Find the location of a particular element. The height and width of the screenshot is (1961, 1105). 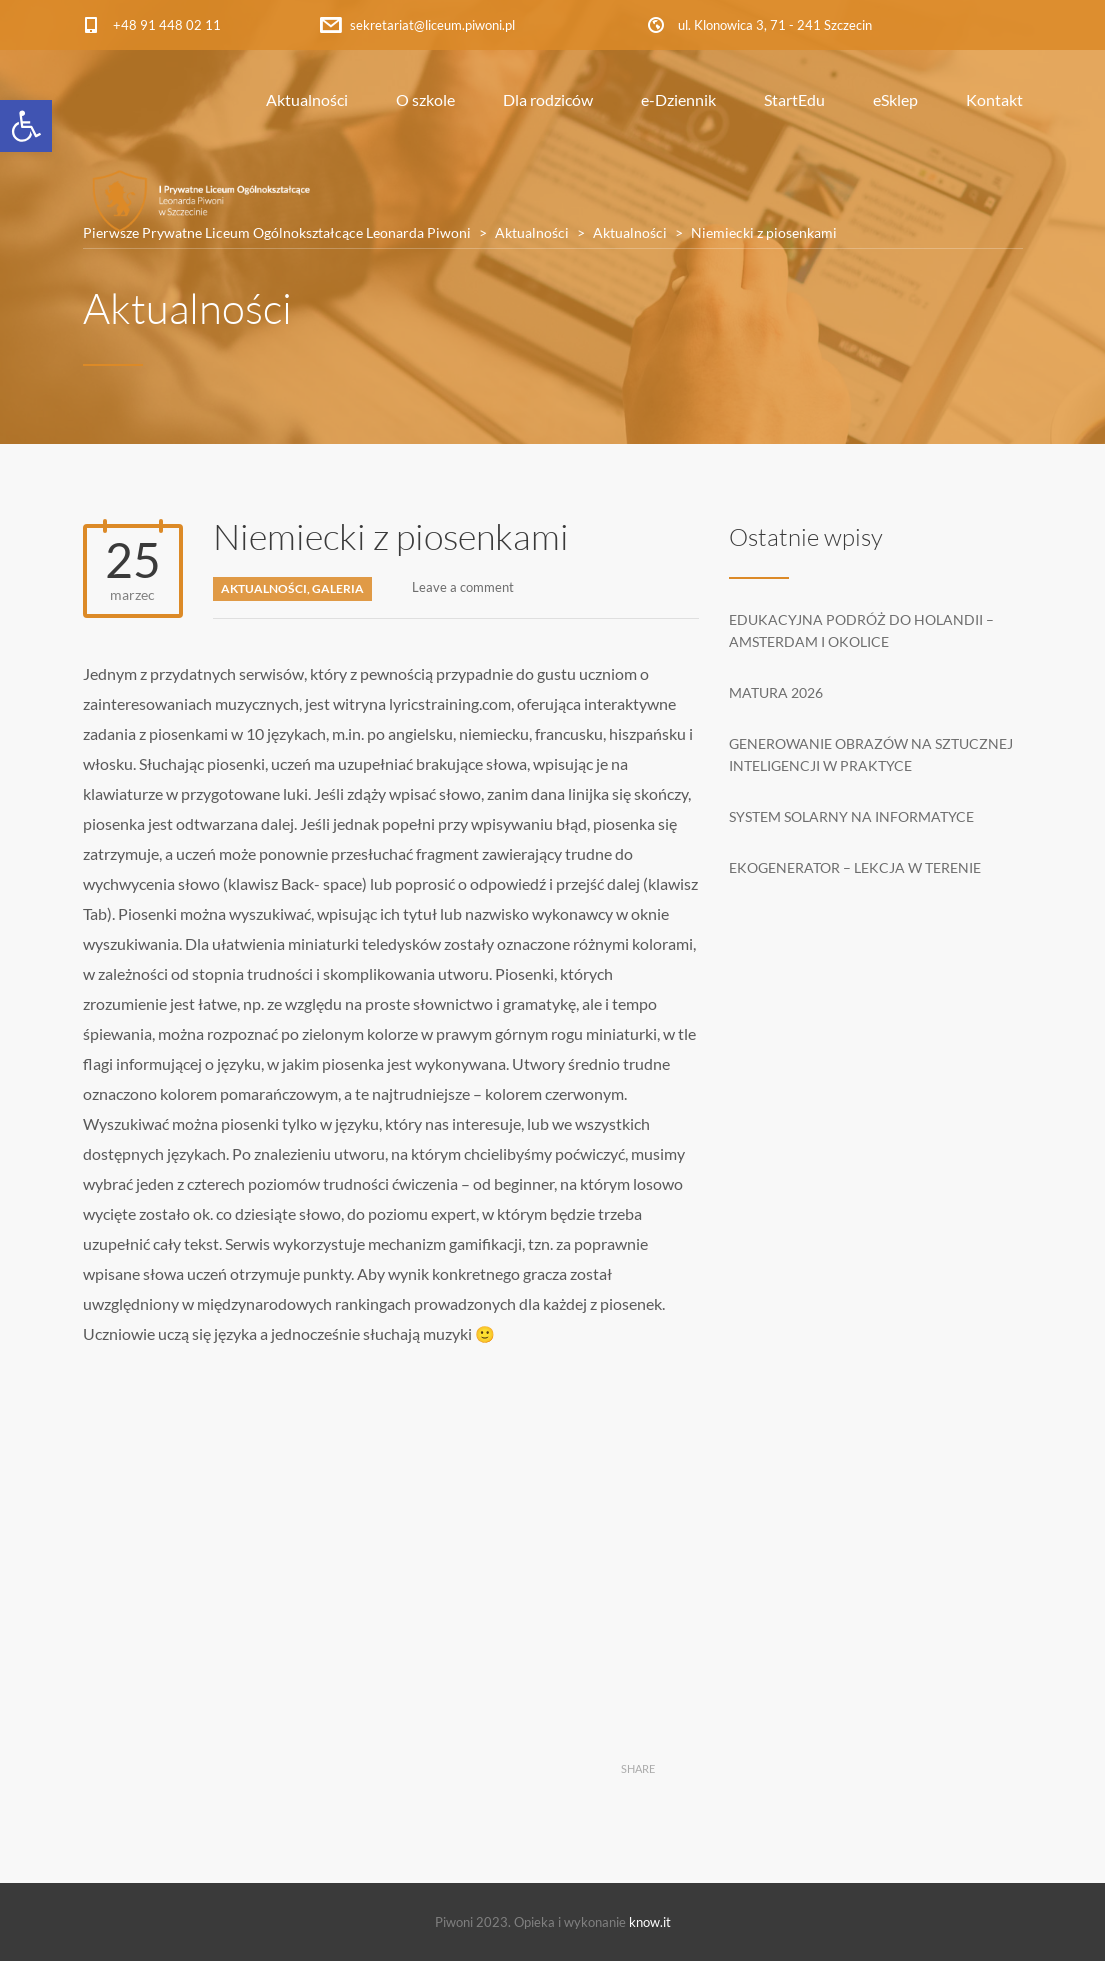

Dla rodziców is located at coordinates (548, 99).